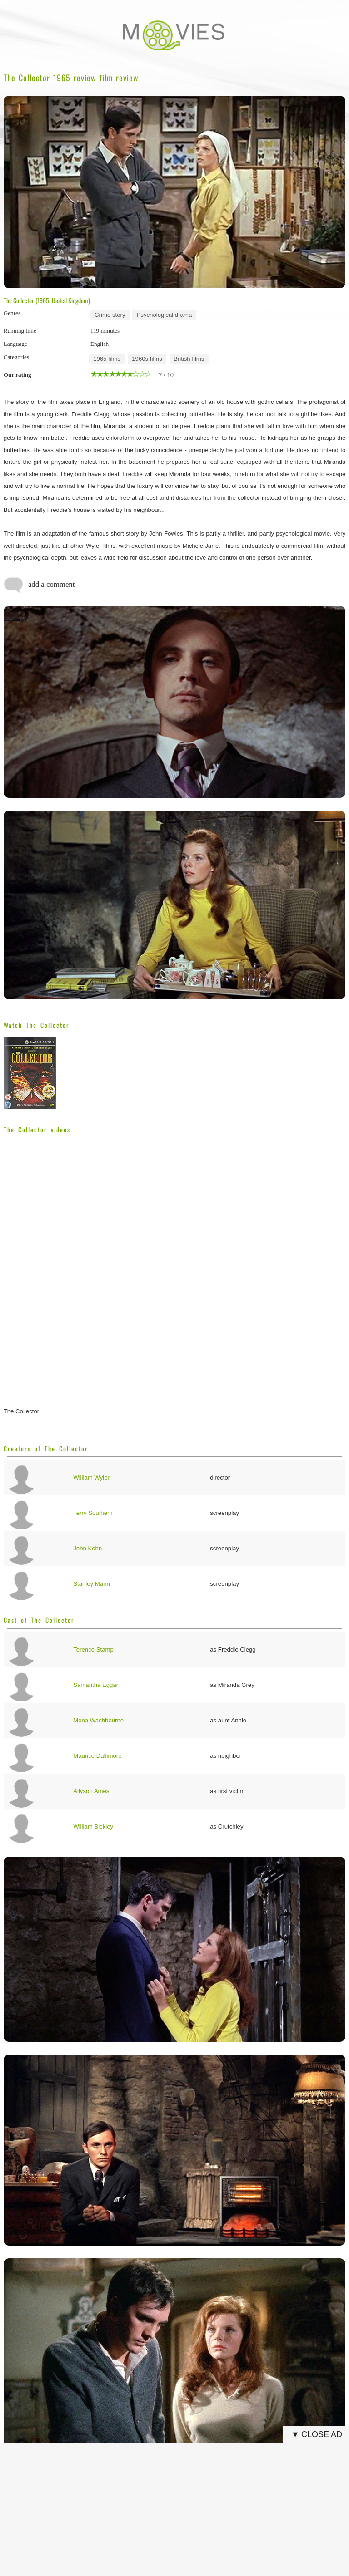 The width and height of the screenshot is (349, 2576). What do you see at coordinates (106, 358) in the screenshot?
I see `1965 films` at bounding box center [106, 358].